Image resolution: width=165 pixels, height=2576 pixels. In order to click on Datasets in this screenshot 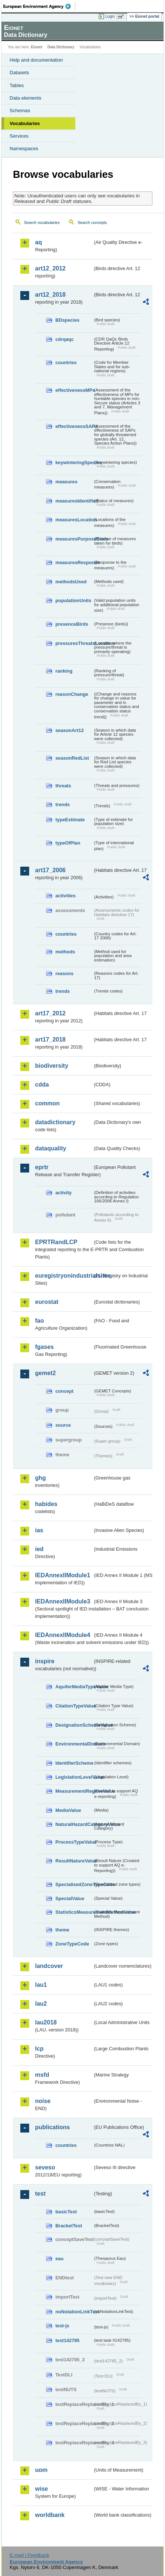, I will do `click(19, 72)`.